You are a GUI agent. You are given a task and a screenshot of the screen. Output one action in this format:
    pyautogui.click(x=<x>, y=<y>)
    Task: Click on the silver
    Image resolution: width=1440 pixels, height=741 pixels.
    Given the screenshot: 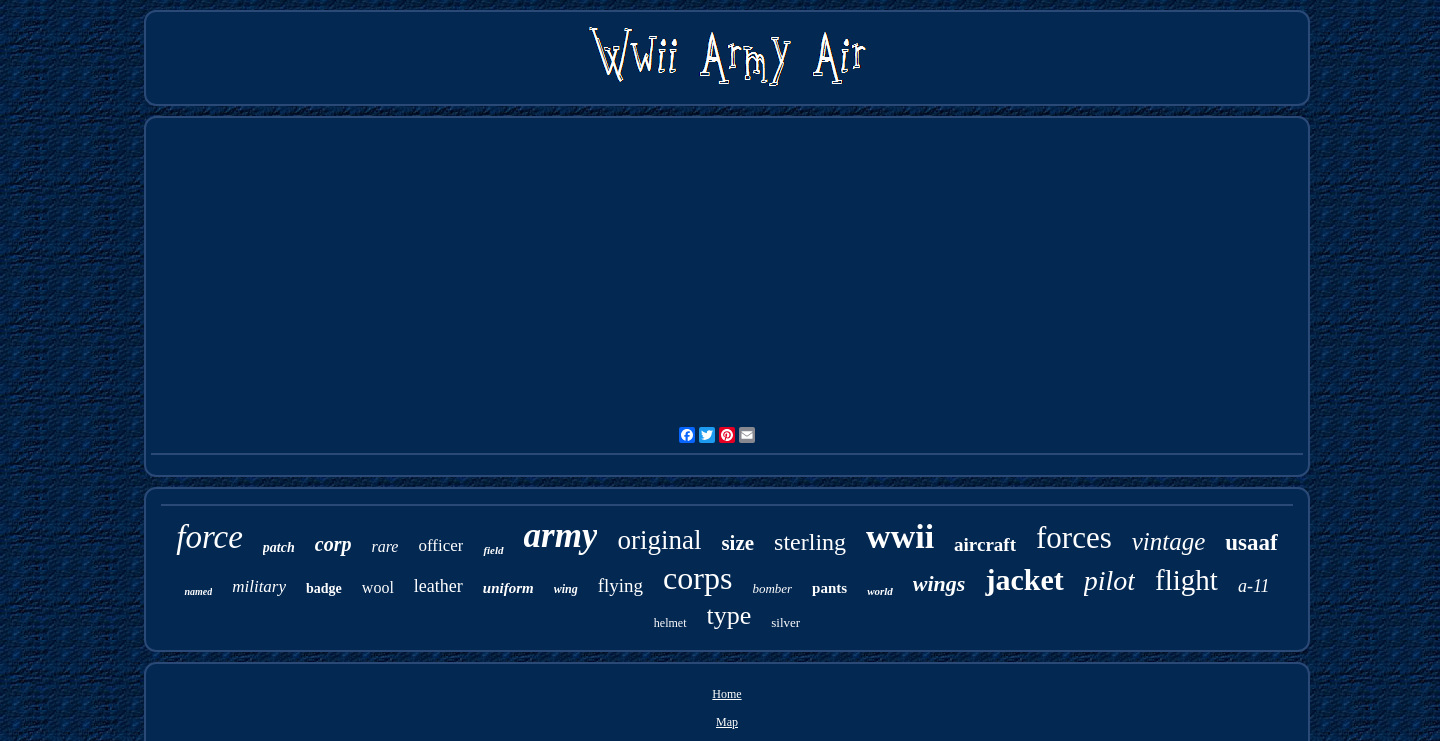 What is the action you would take?
    pyautogui.click(x=785, y=622)
    